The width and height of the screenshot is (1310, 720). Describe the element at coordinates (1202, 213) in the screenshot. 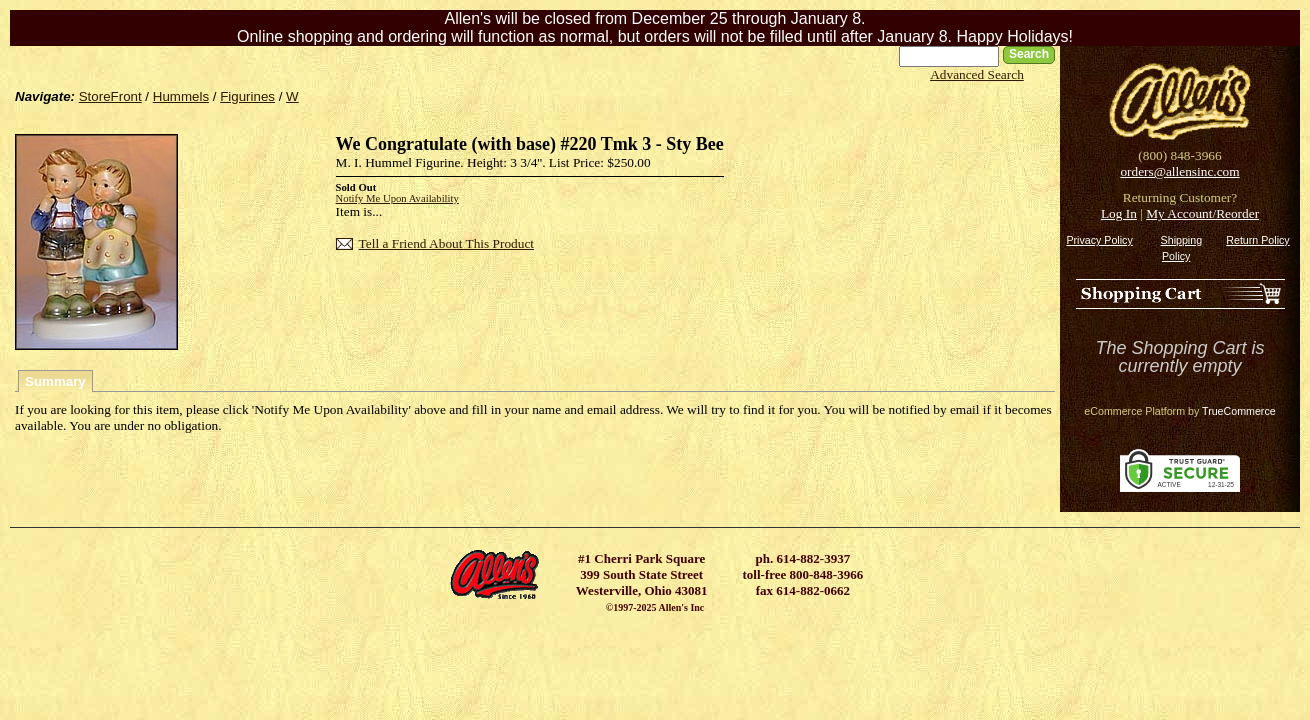

I see `My Account/Reorder` at that location.